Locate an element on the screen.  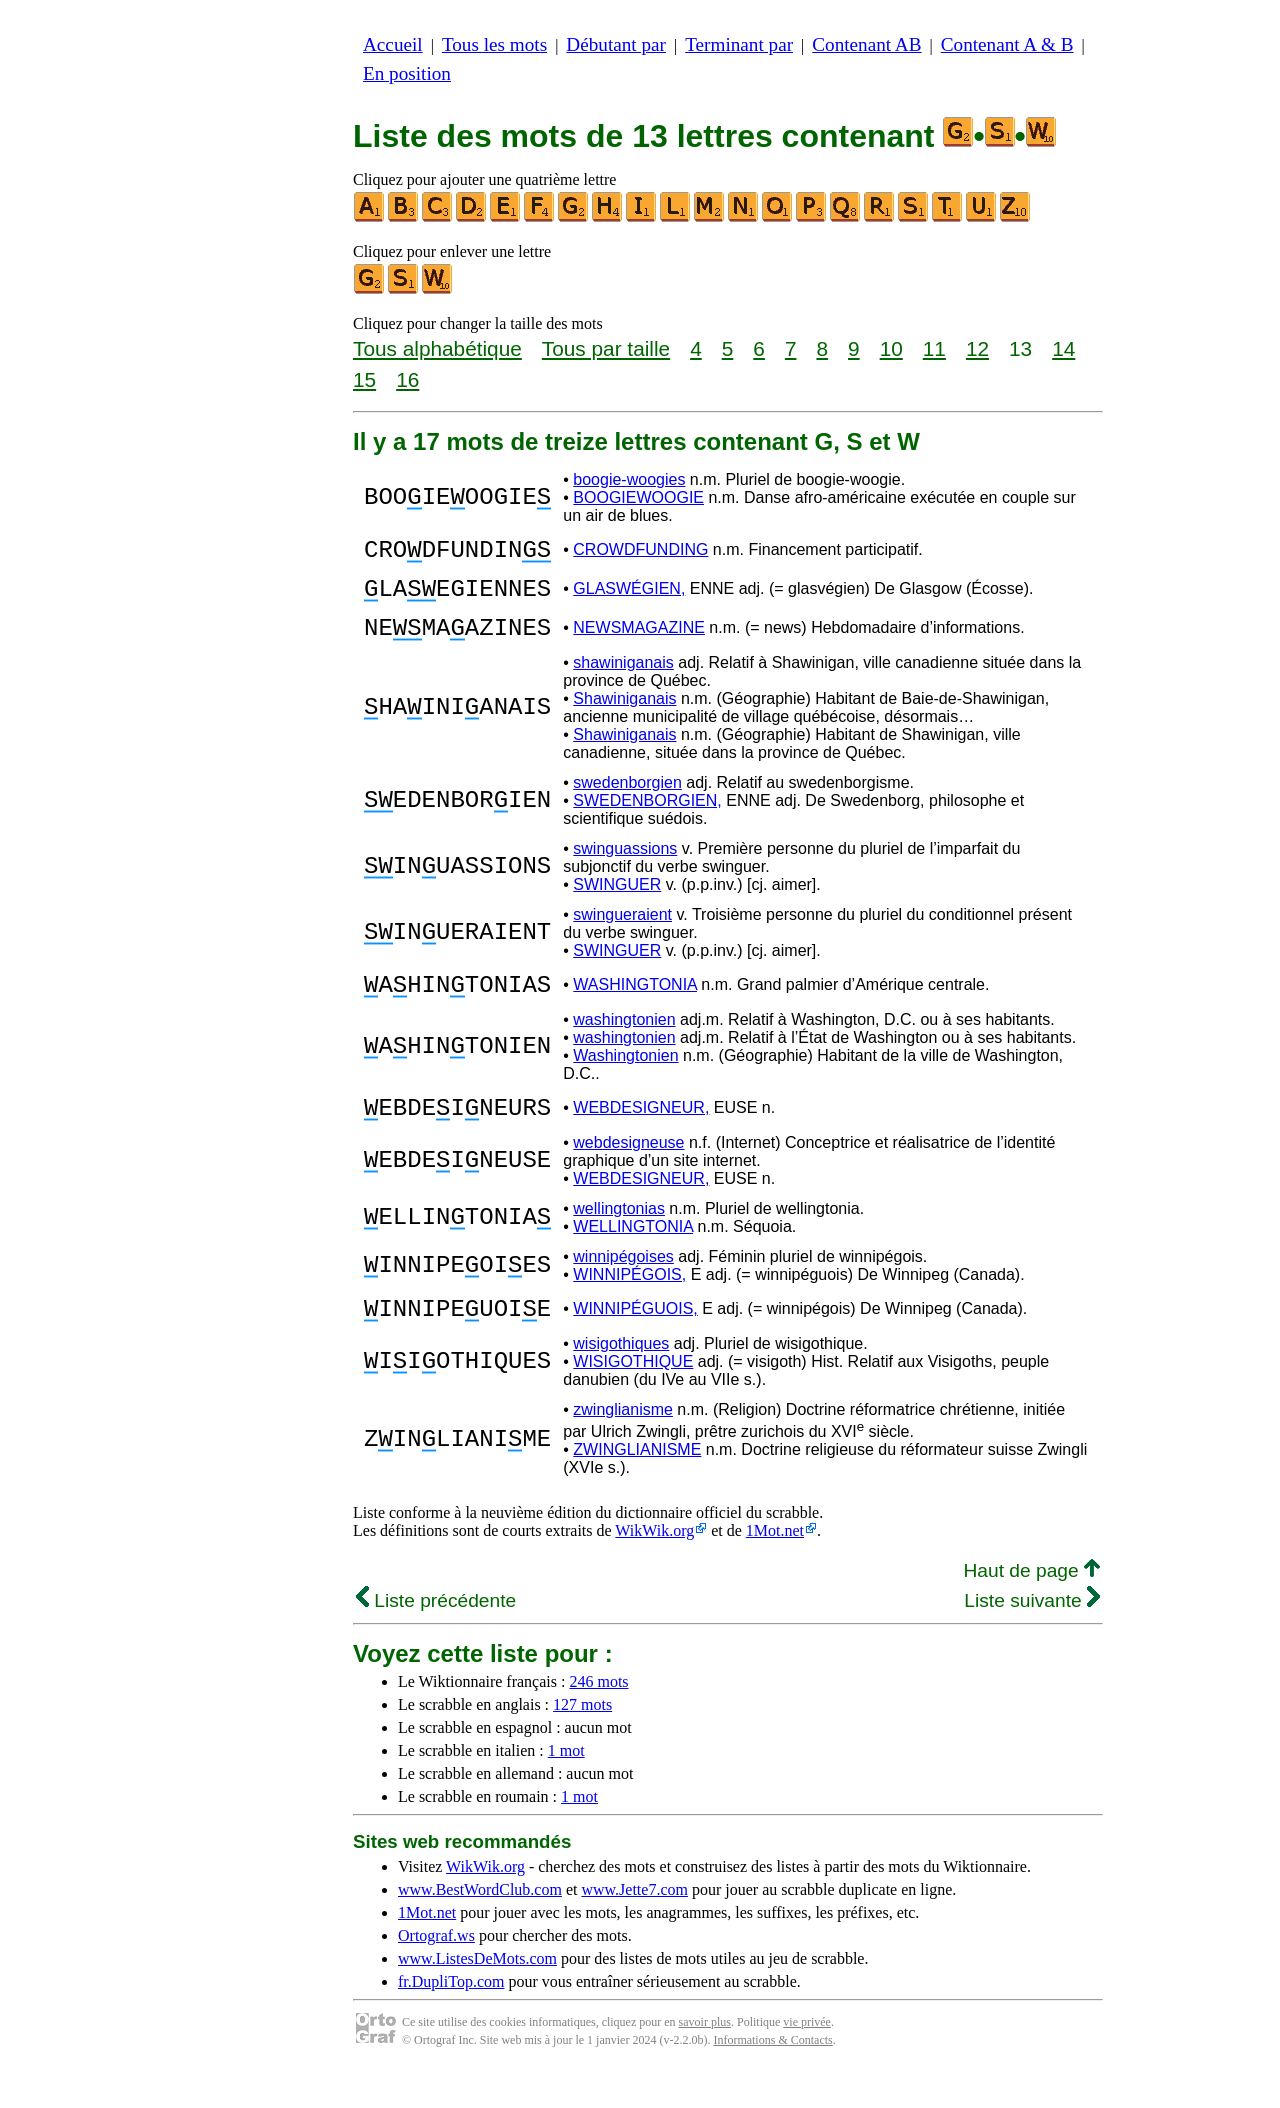
swinguassions is located at coordinates (625, 866).